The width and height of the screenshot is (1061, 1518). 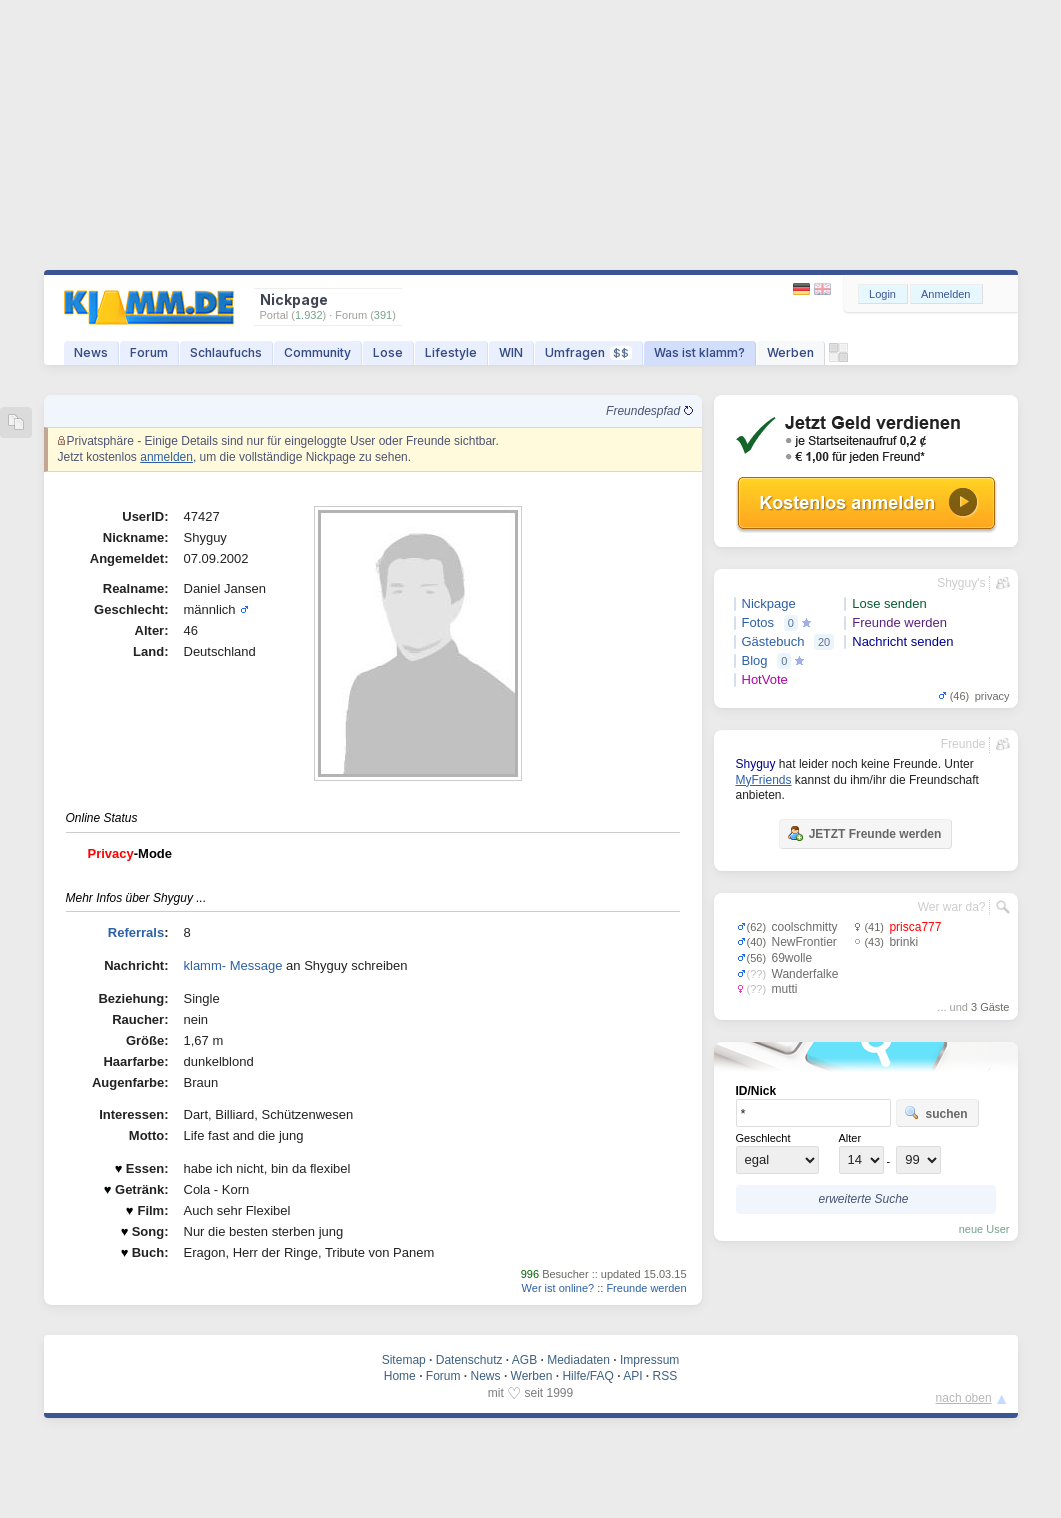 What do you see at coordinates (863, 1199) in the screenshot?
I see `erweiterte Suche` at bounding box center [863, 1199].